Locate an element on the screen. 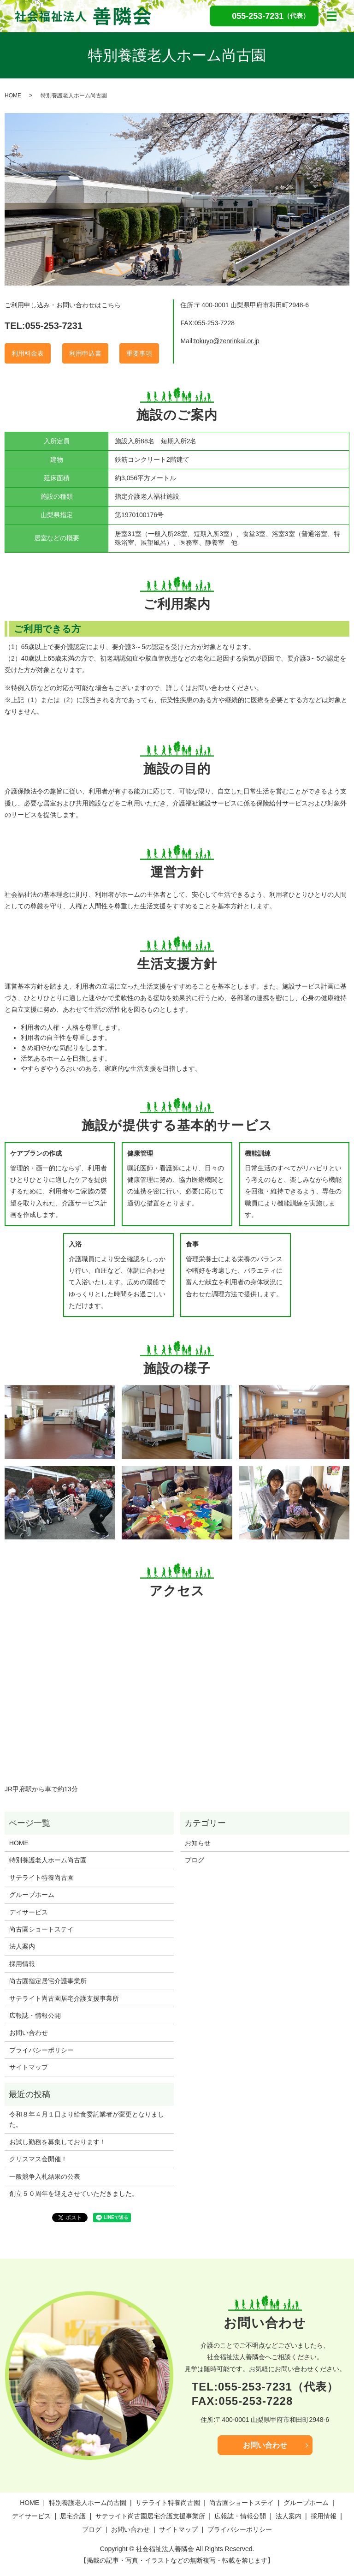 The image size is (354, 2576). 特別養護老人ホーム尚古園 is located at coordinates (48, 1860).